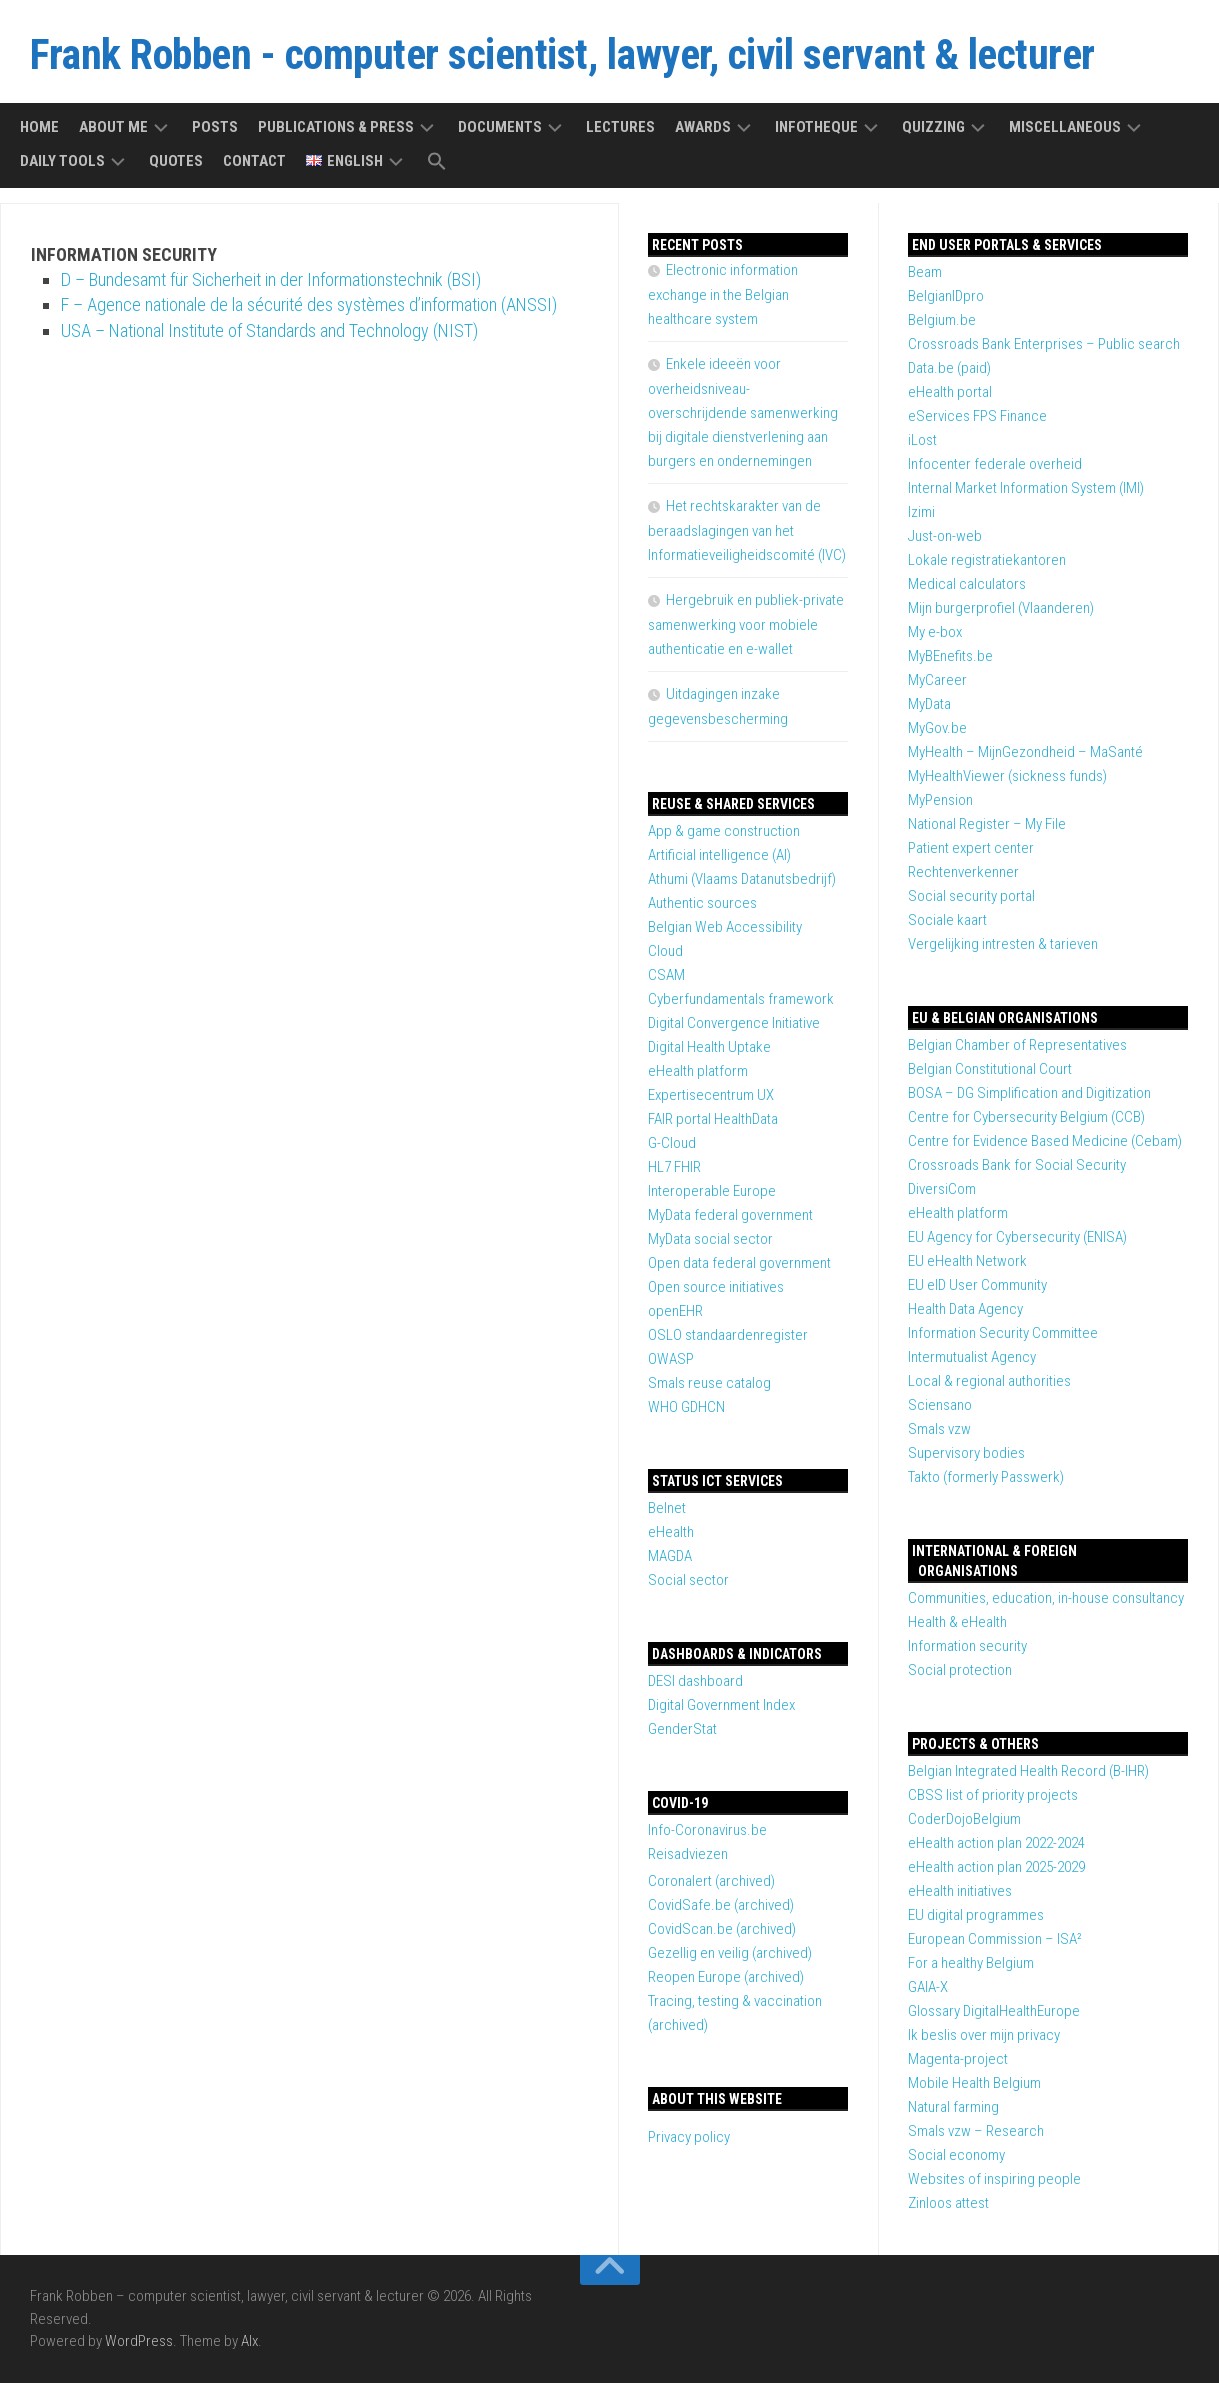  What do you see at coordinates (977, 416) in the screenshot?
I see `eServices FPS Finance` at bounding box center [977, 416].